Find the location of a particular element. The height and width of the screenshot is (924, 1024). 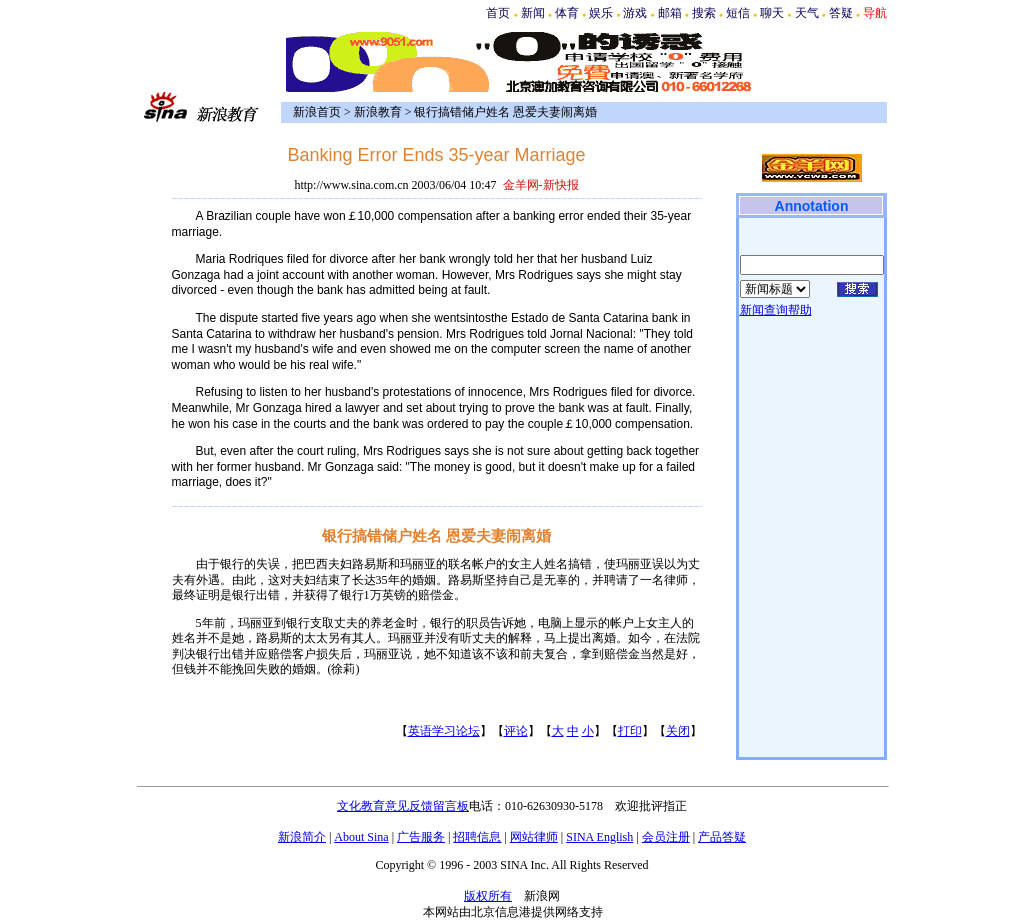

会员注册 is located at coordinates (666, 837).